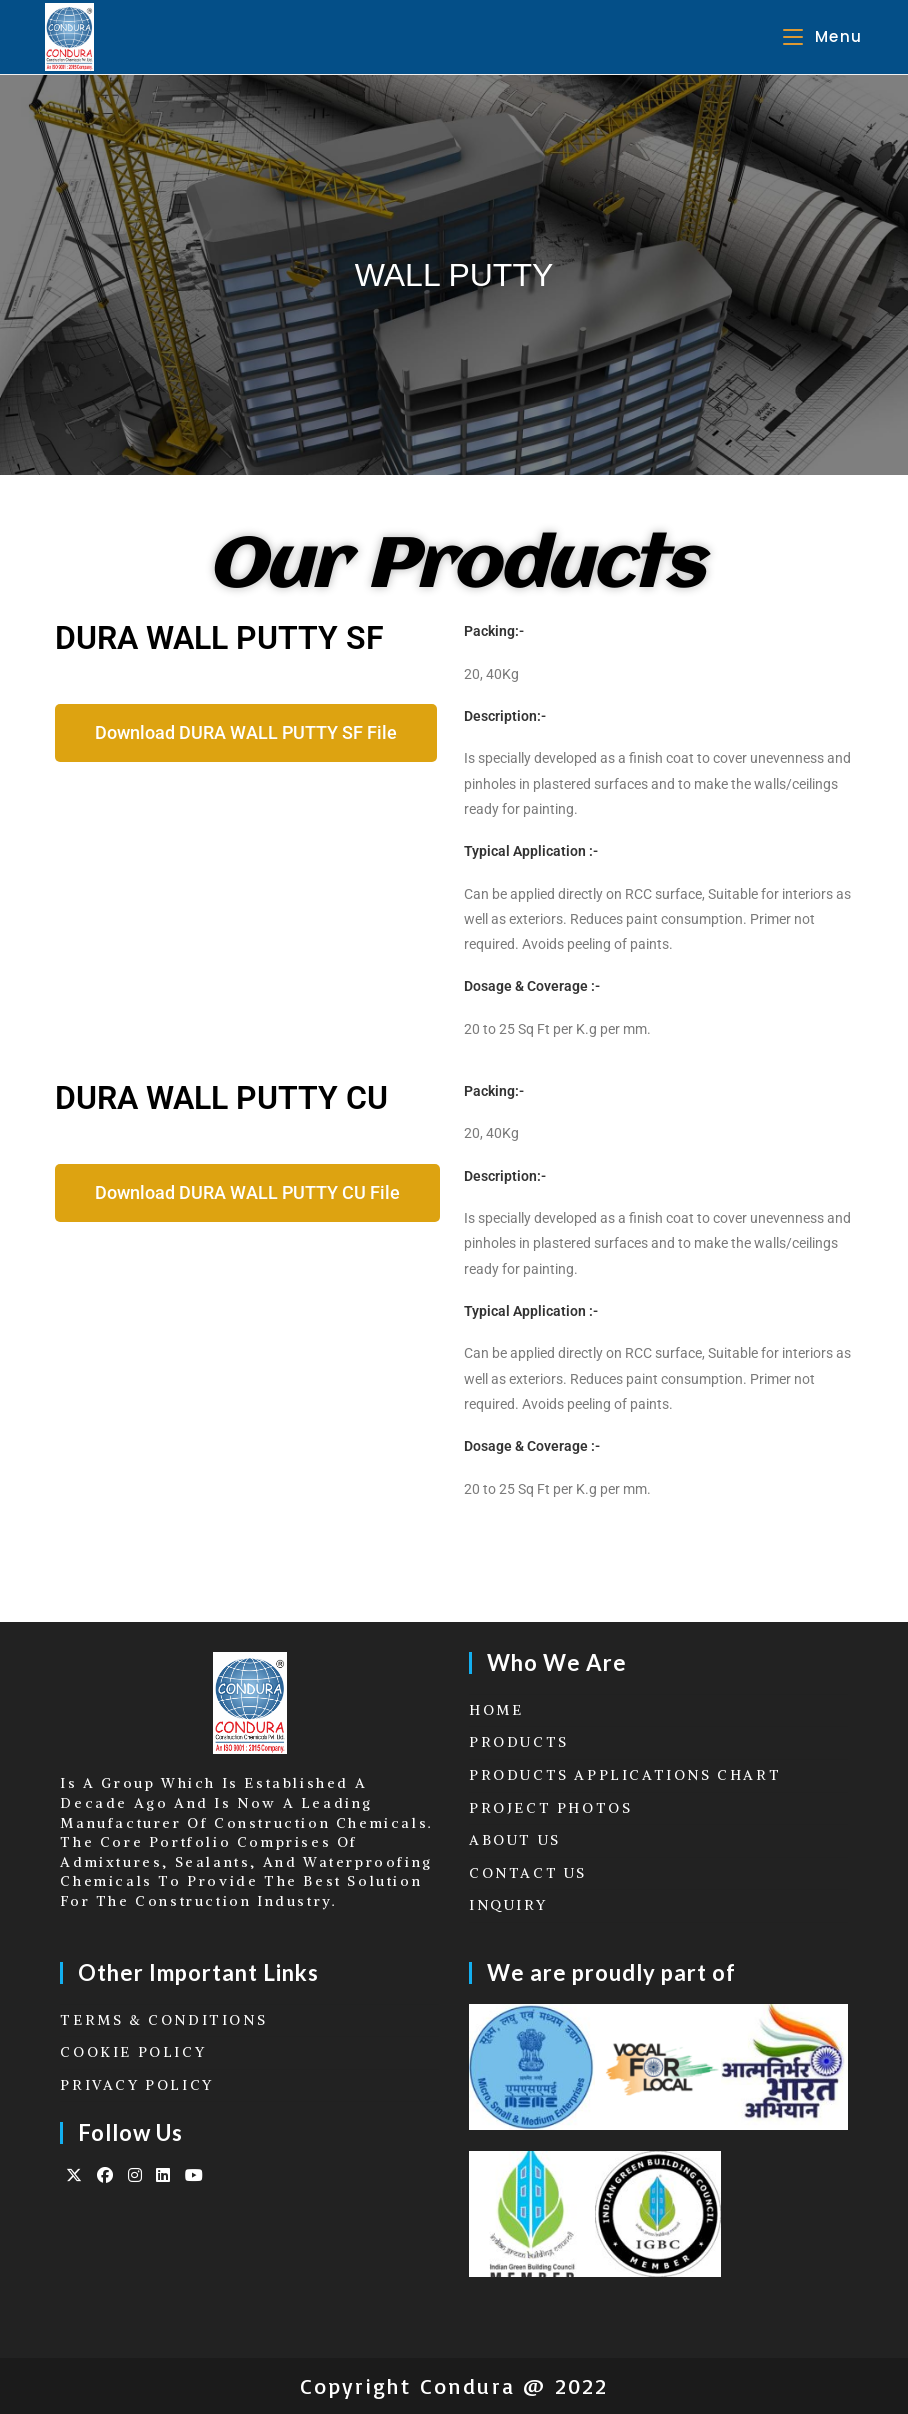 The image size is (908, 2414). Describe the element at coordinates (550, 1808) in the screenshot. I see `PROJECT PHOTOS` at that location.